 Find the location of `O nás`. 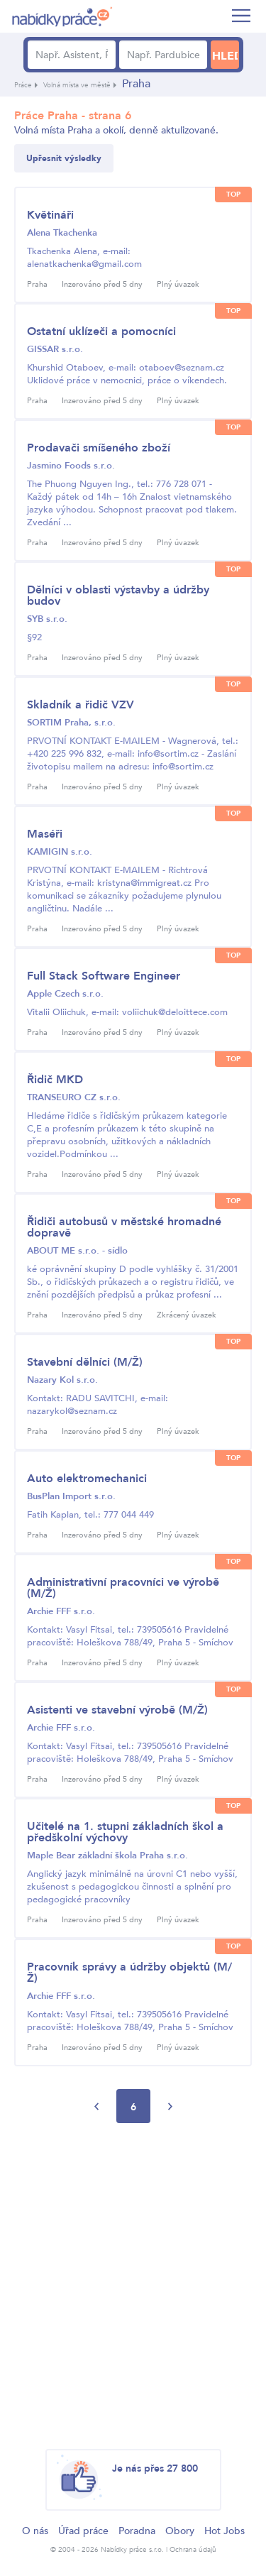

O nás is located at coordinates (35, 2531).